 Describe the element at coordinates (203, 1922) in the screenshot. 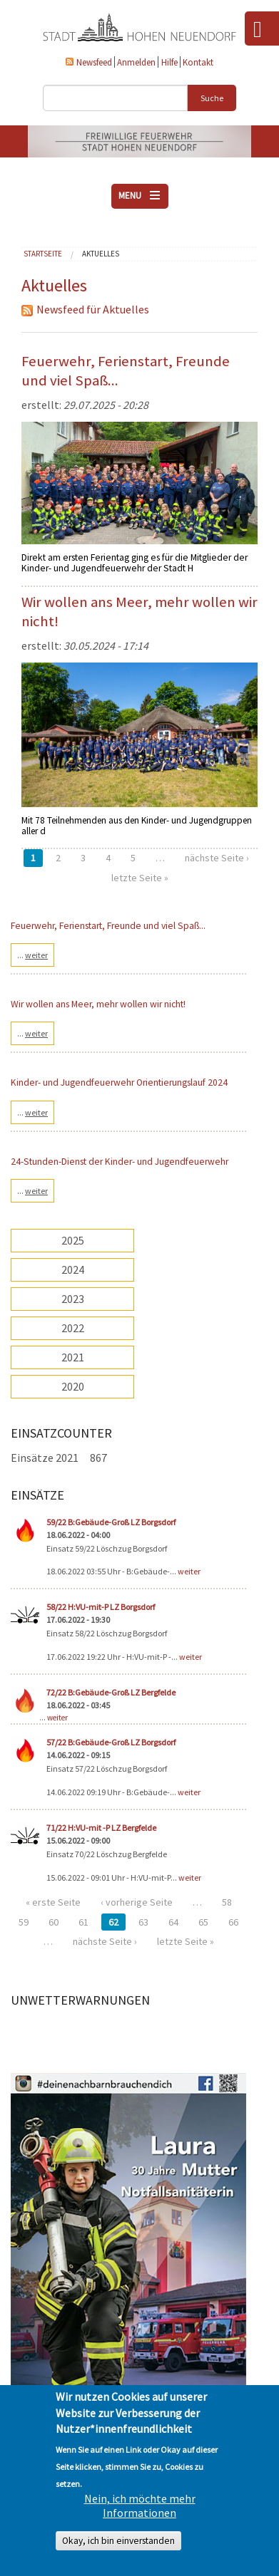

I see `65` at that location.